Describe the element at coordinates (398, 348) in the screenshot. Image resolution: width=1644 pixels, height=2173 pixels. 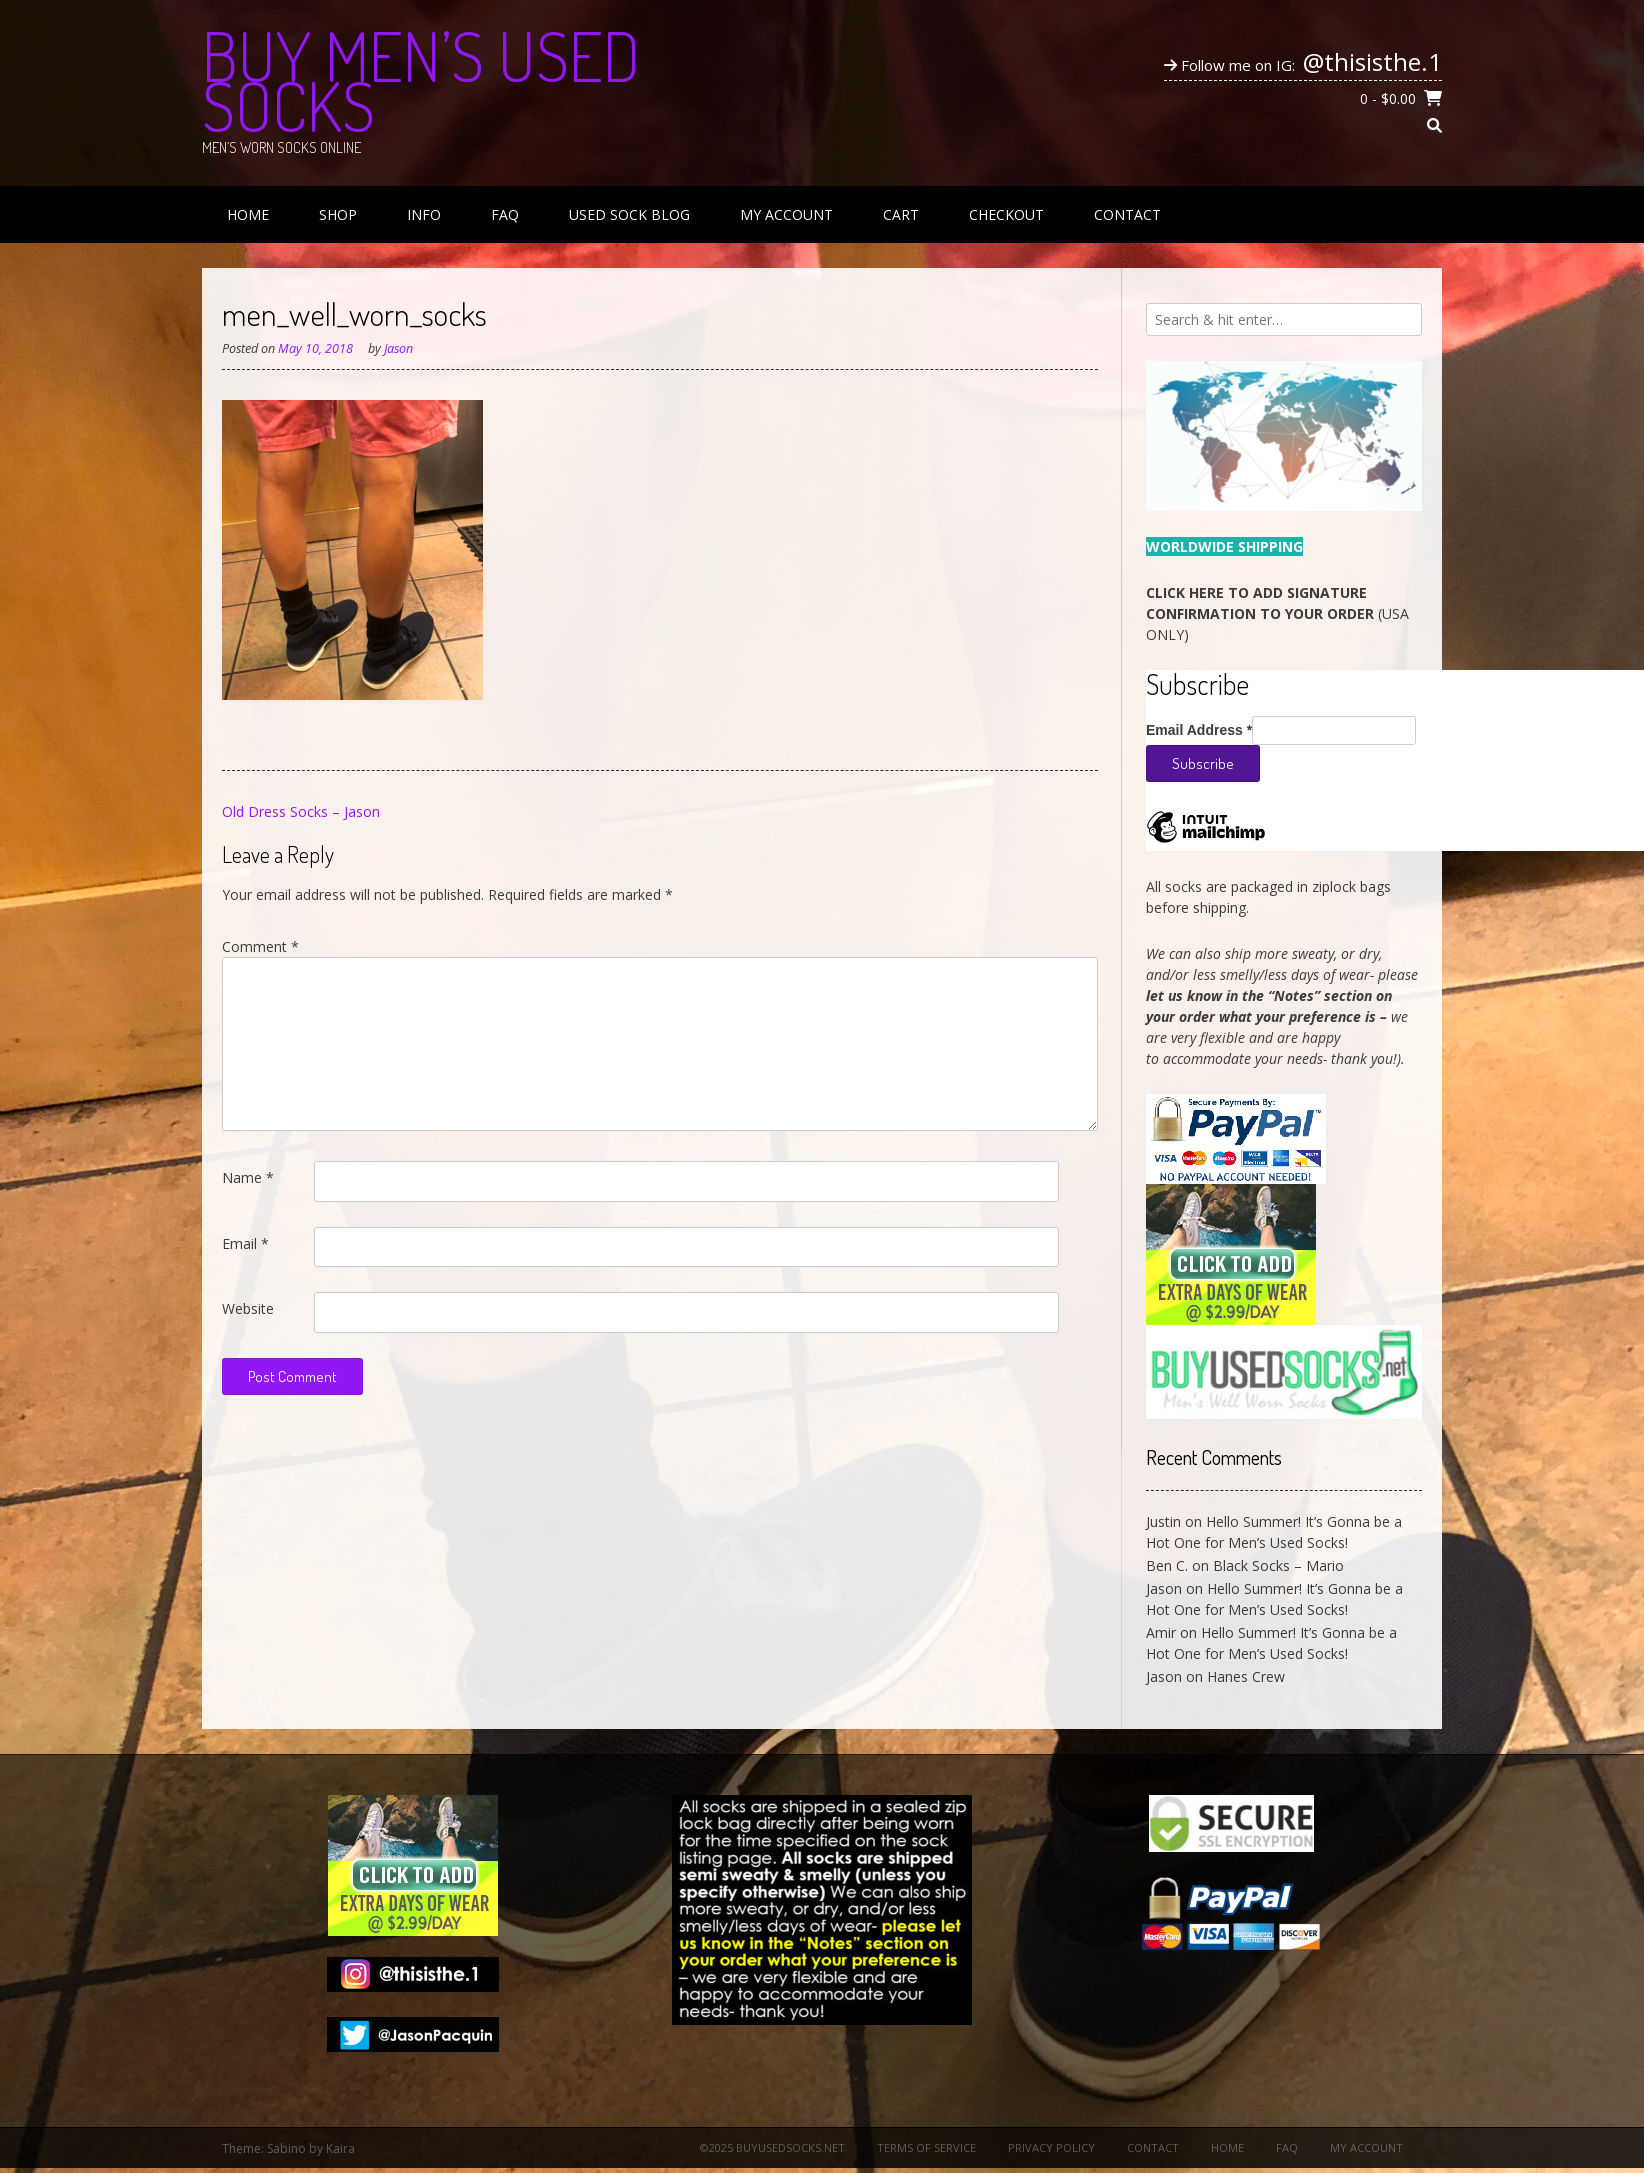
I see `Jason` at that location.